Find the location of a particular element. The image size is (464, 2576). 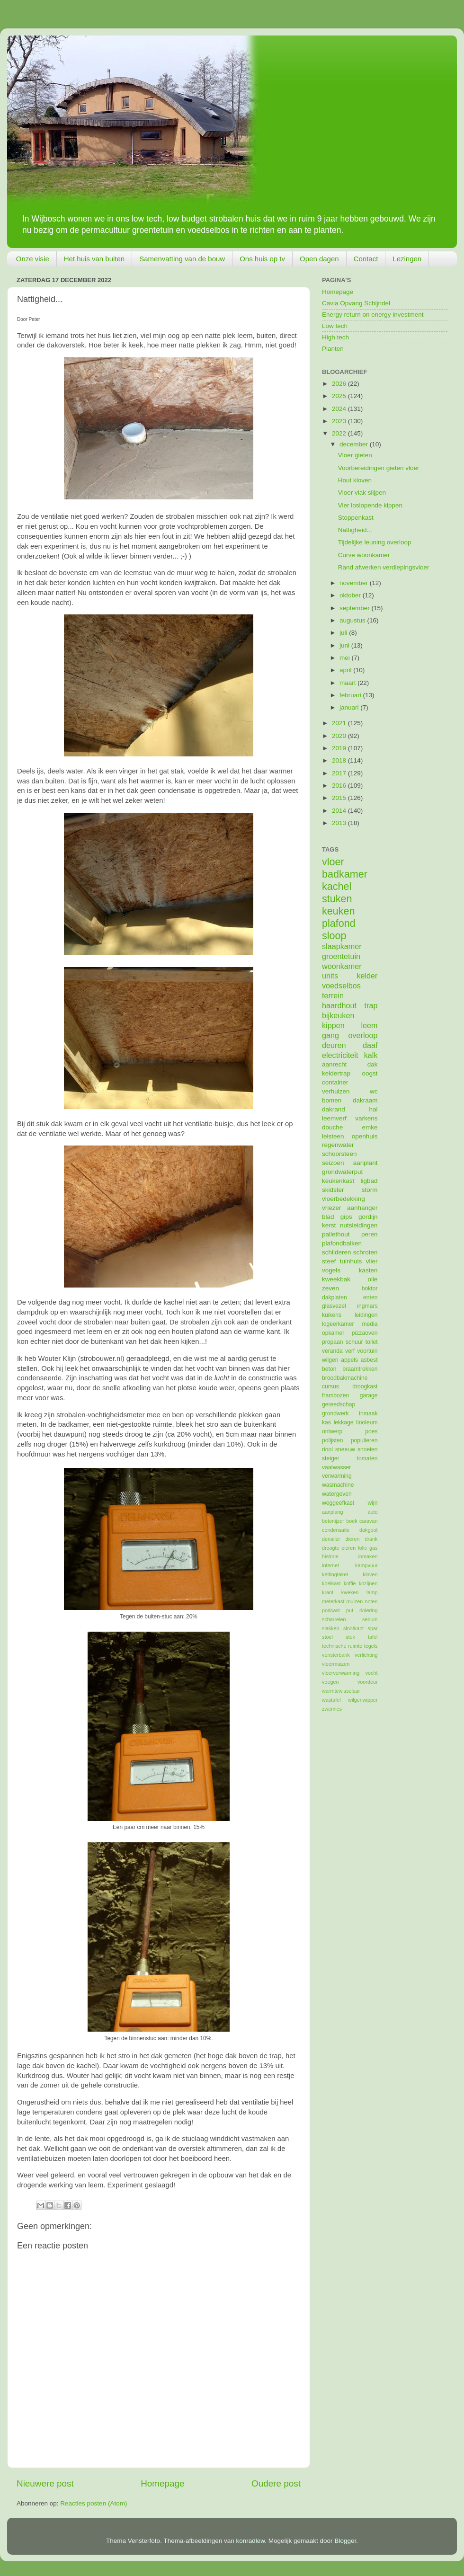

Cavia Opvang Schijndel is located at coordinates (356, 303).